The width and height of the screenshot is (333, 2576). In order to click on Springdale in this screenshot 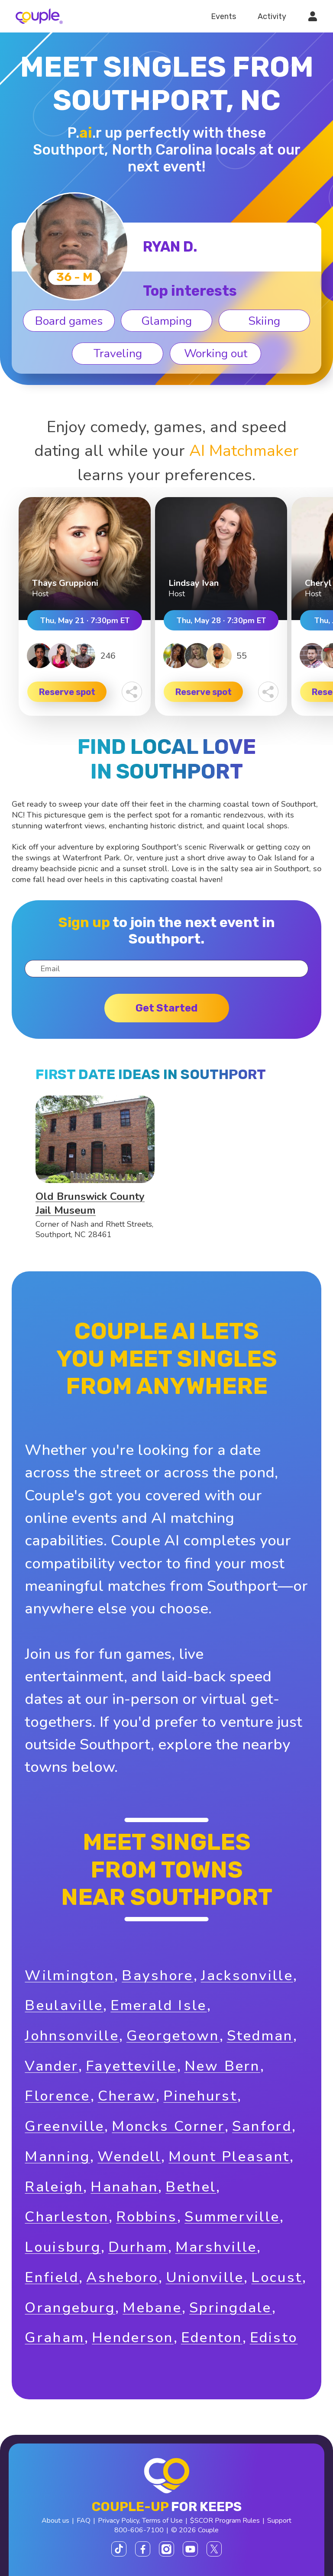, I will do `click(230, 2307)`.